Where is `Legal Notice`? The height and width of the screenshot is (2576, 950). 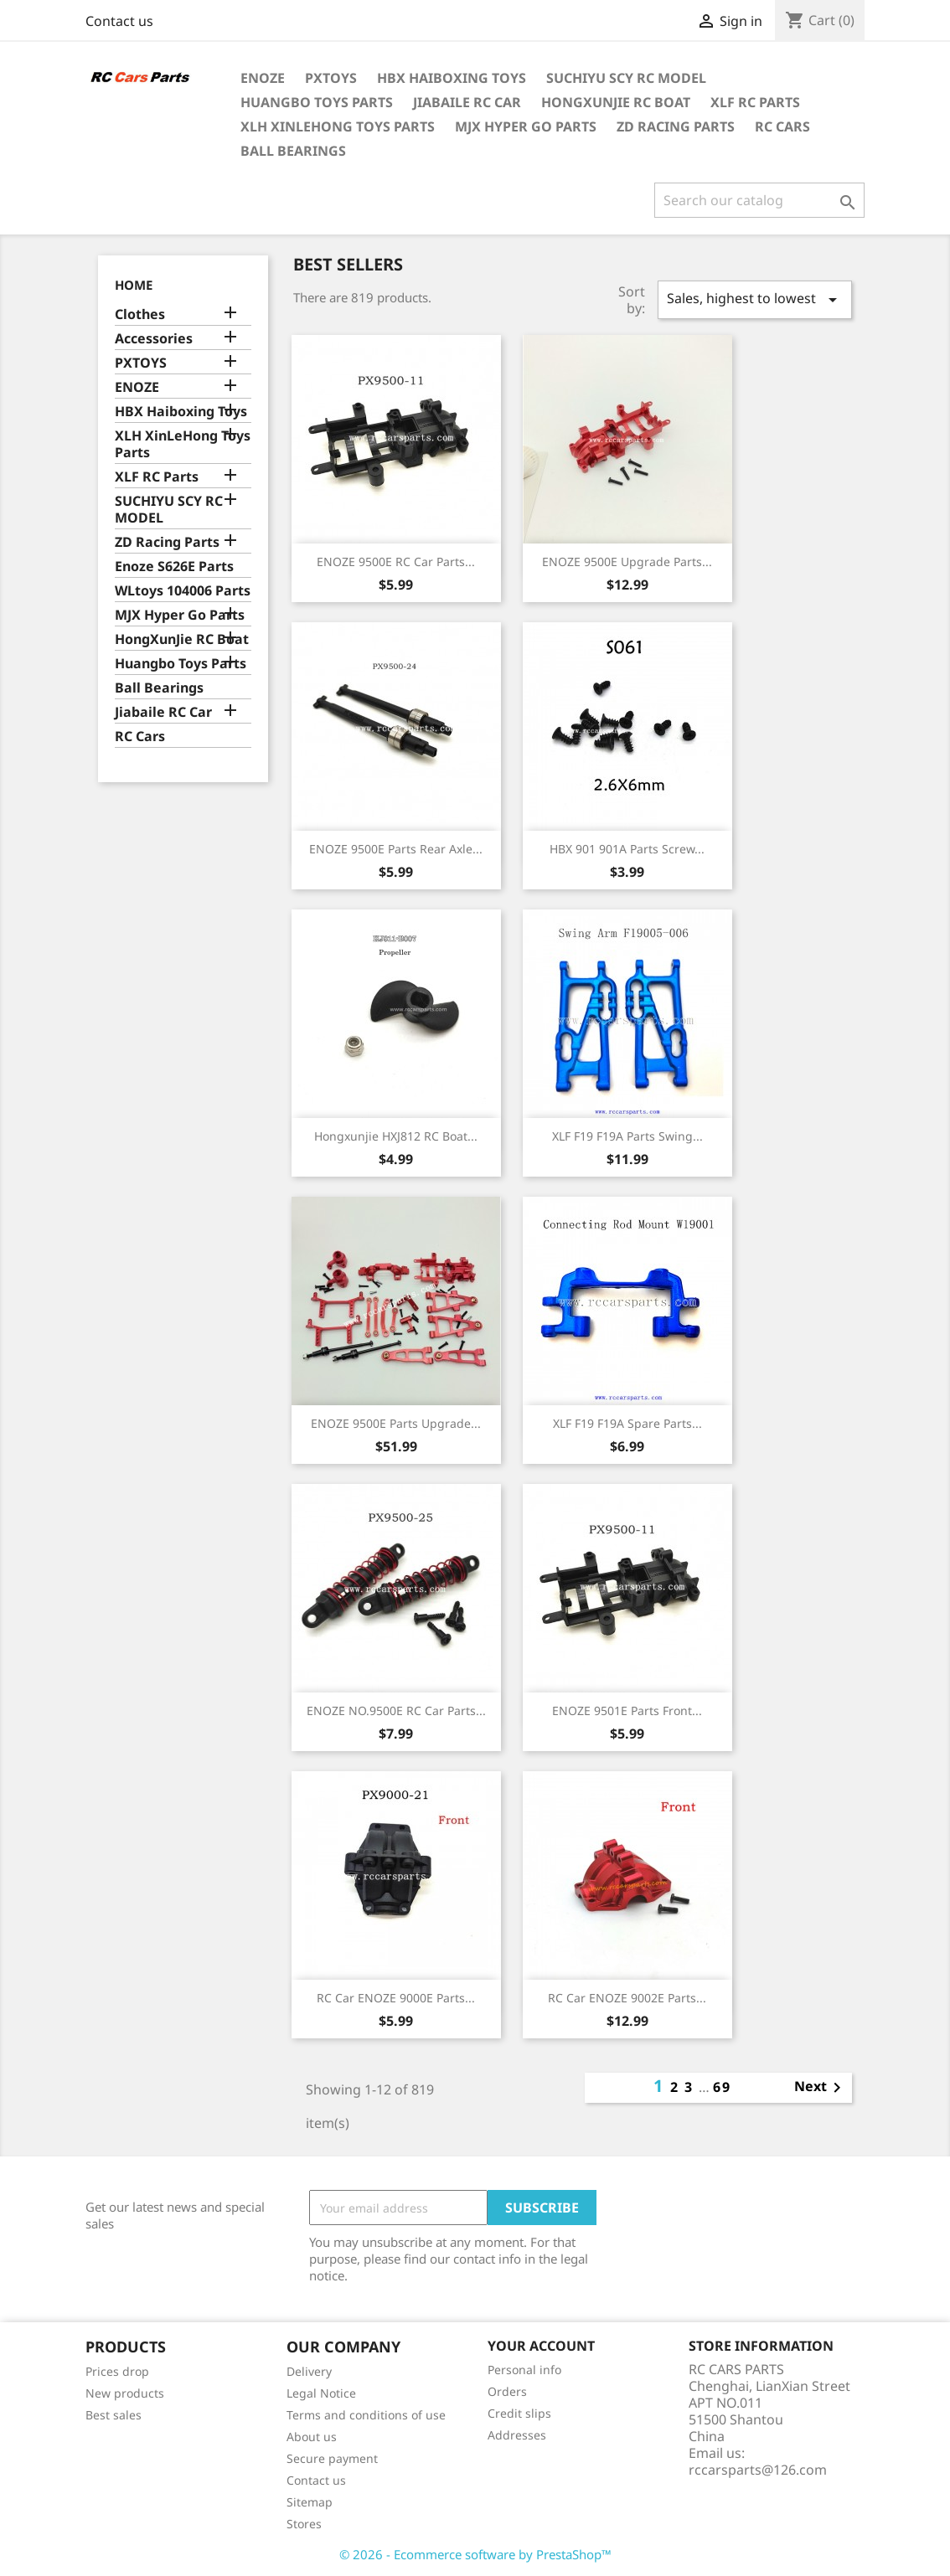
Legal Notice is located at coordinates (321, 2393).